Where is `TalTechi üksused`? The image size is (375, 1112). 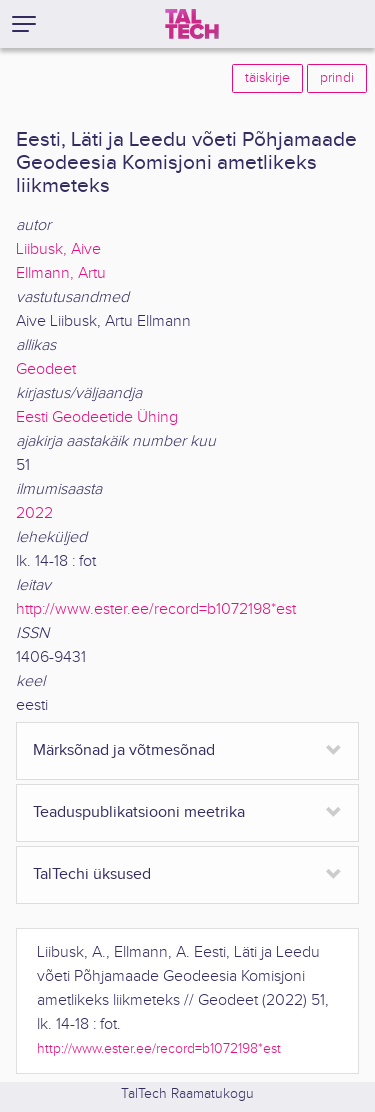
TalTechi üksused is located at coordinates (92, 874).